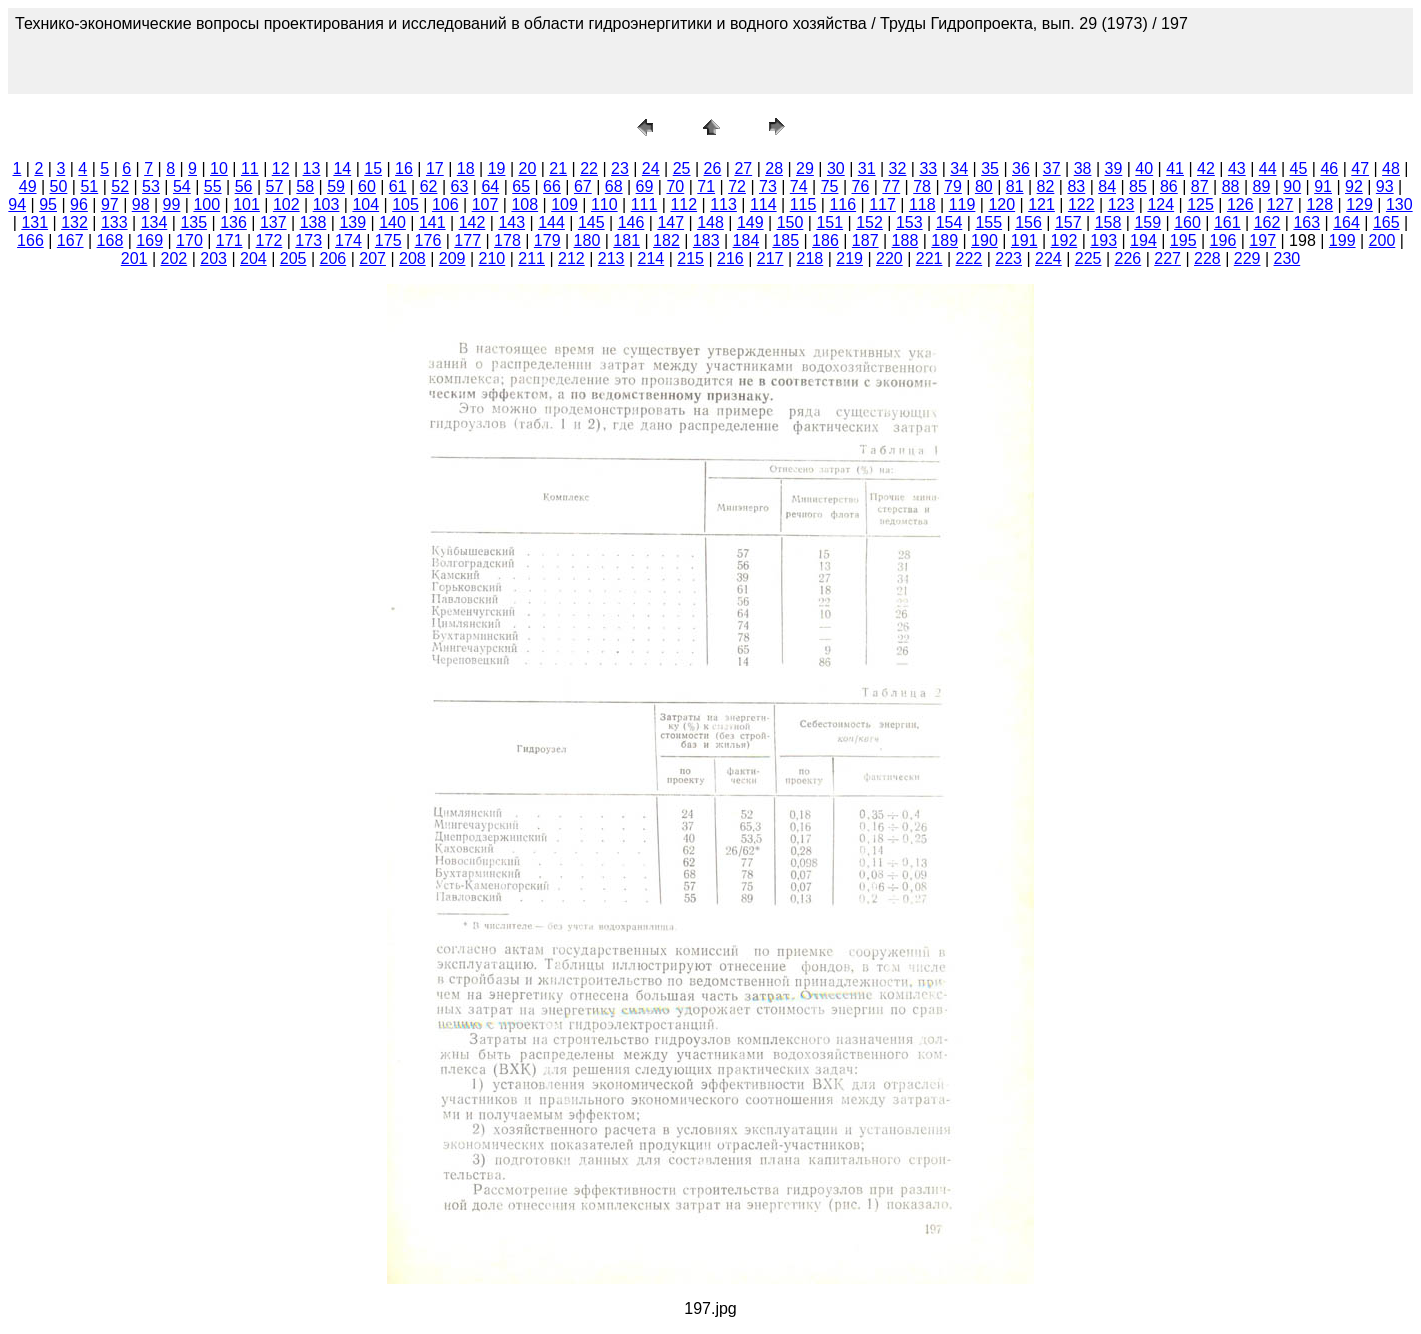 This screenshot has height=1334, width=1421. I want to click on 56, so click(244, 186).